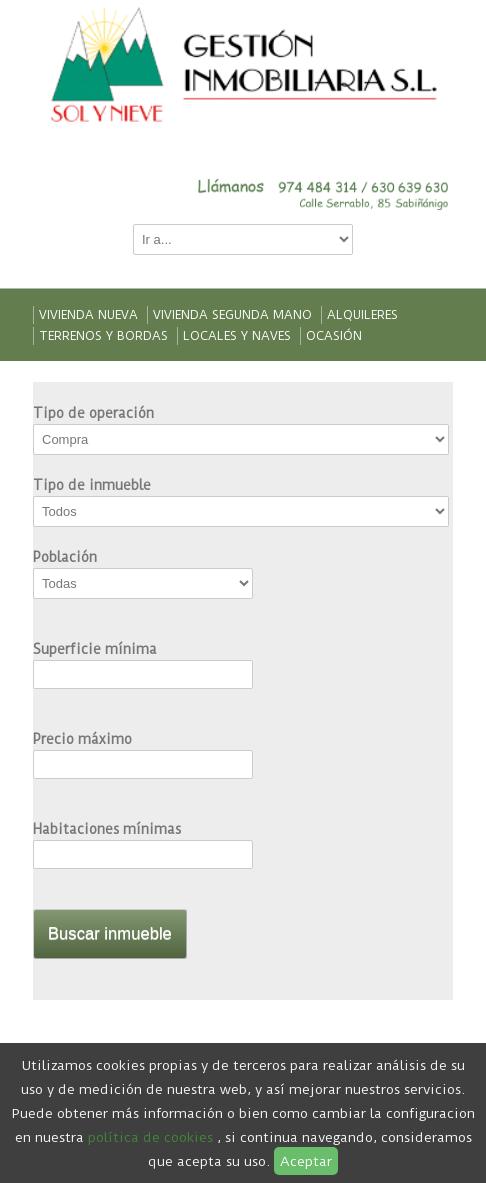 The image size is (486, 1183). Describe the element at coordinates (88, 315) in the screenshot. I see `Vivienda nueva` at that location.